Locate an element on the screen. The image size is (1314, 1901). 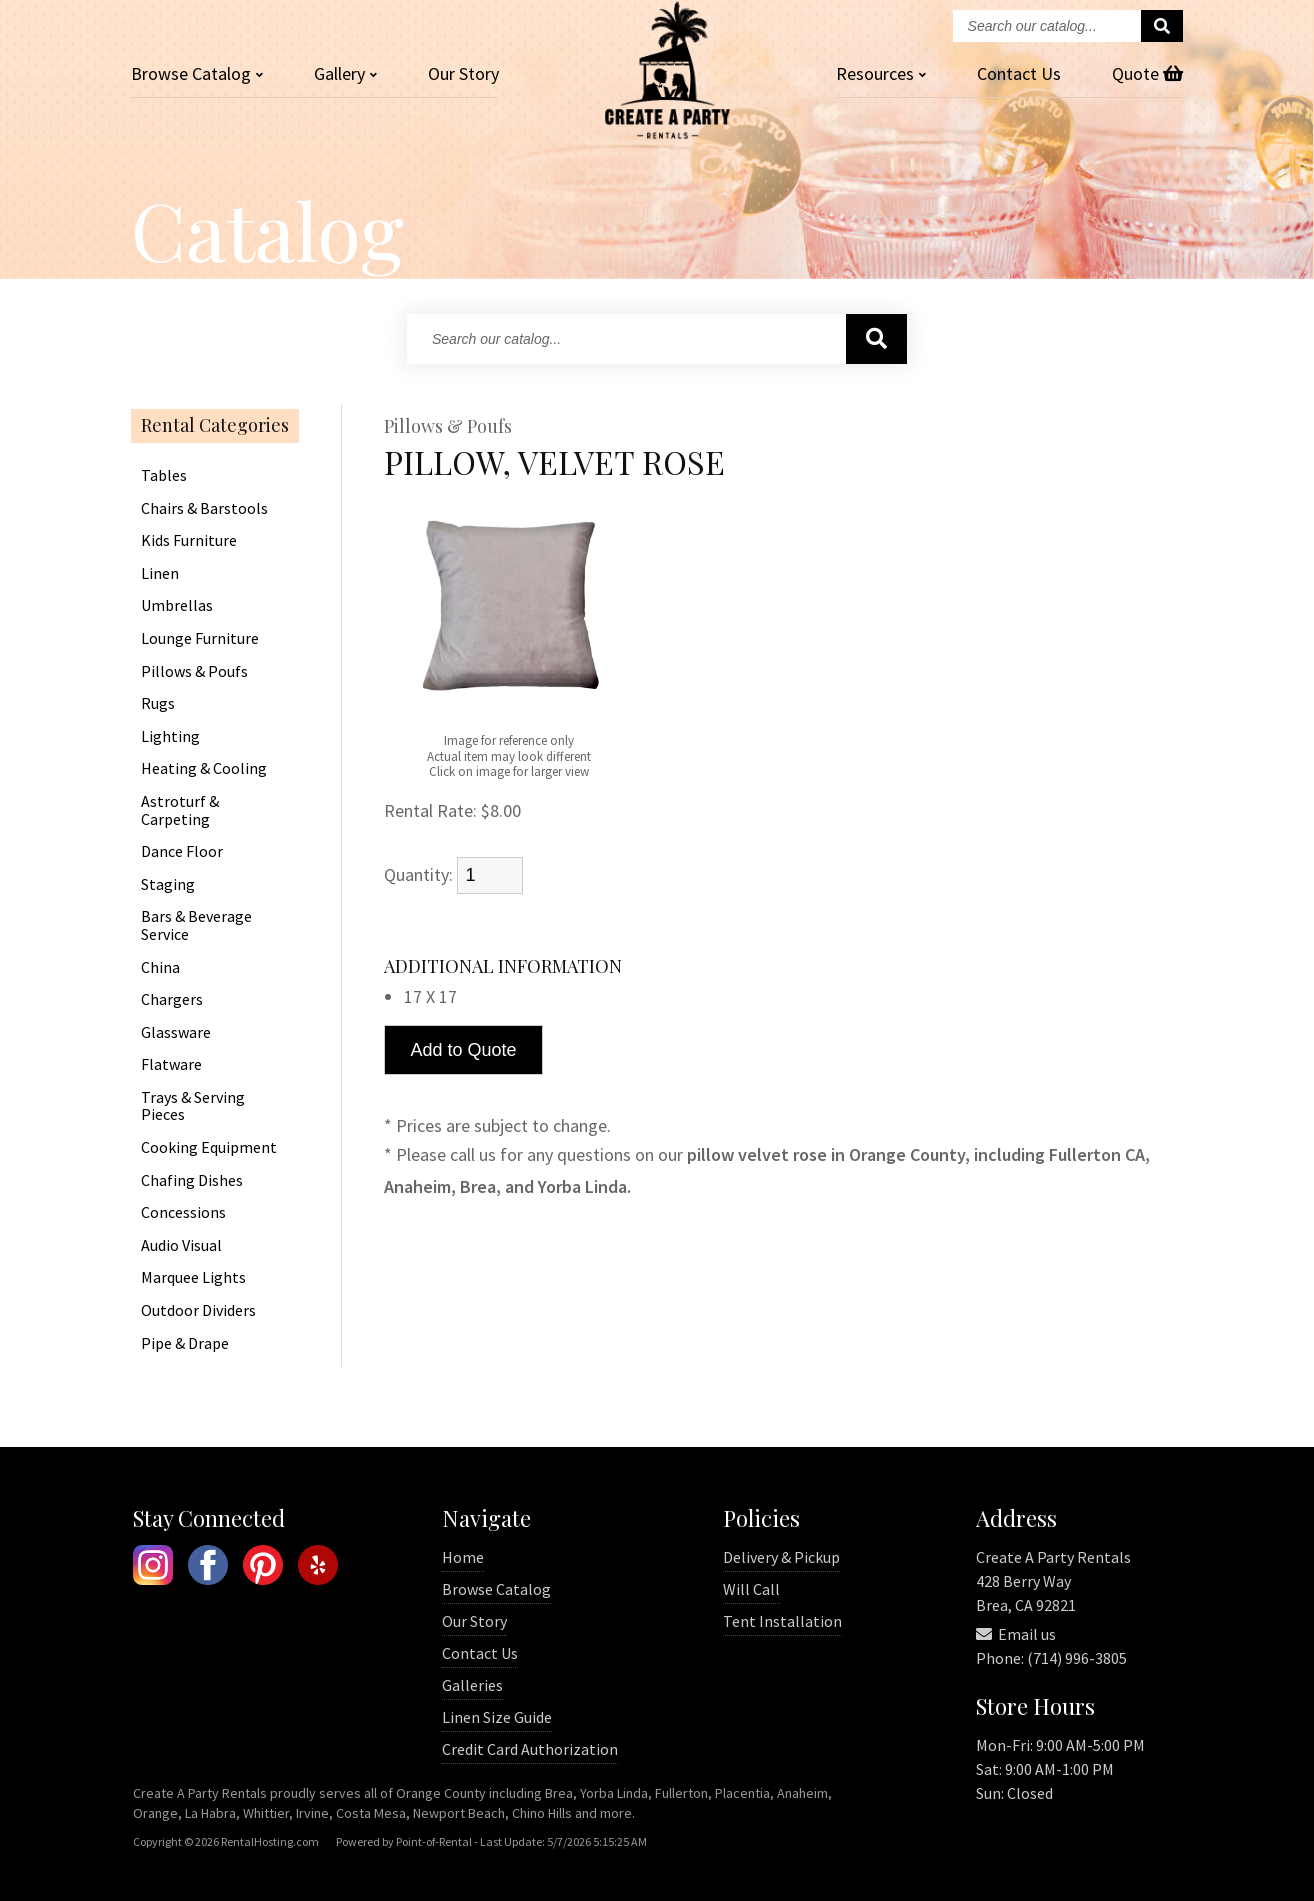
Lighting is located at coordinates (170, 737).